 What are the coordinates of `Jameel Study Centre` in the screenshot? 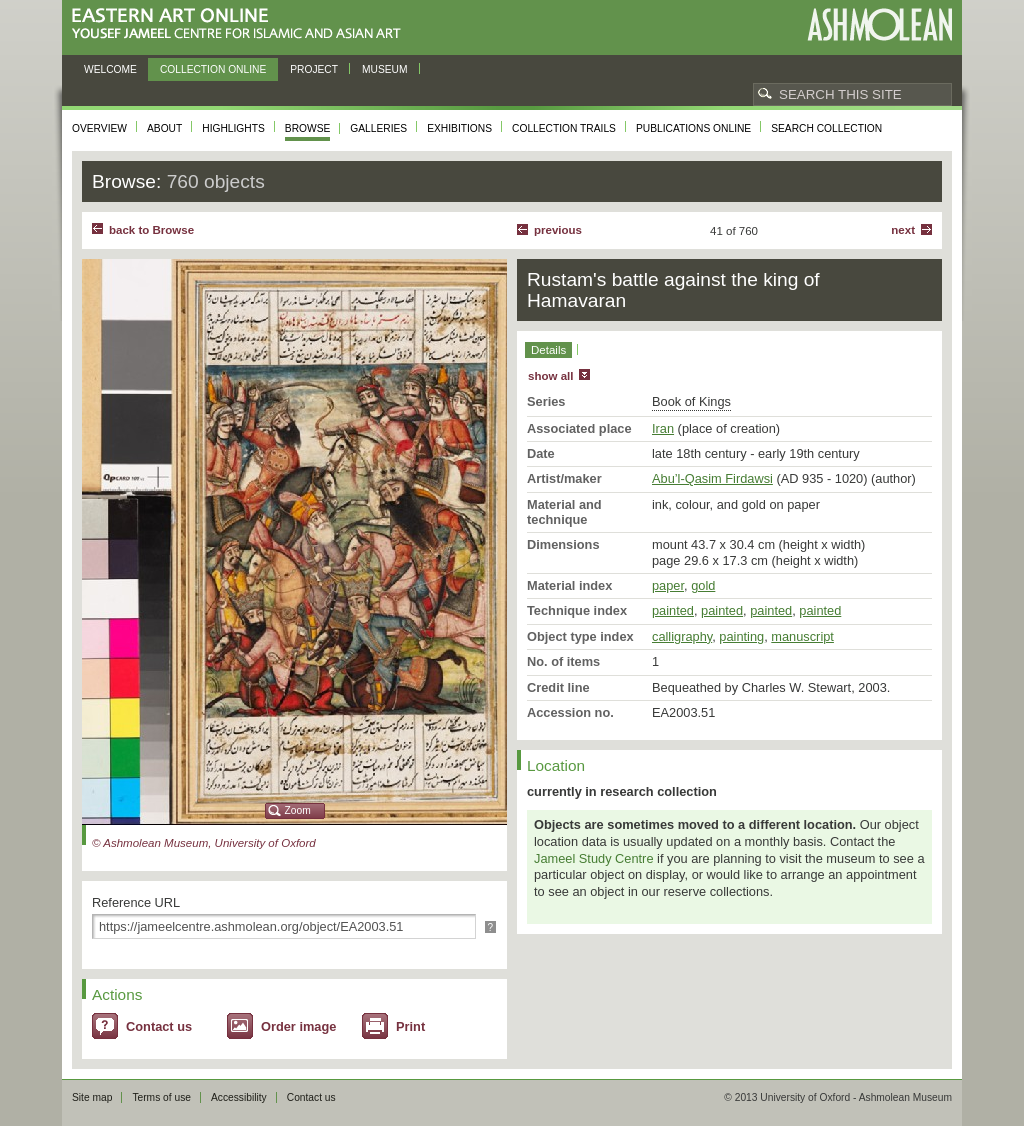 It's located at (594, 858).